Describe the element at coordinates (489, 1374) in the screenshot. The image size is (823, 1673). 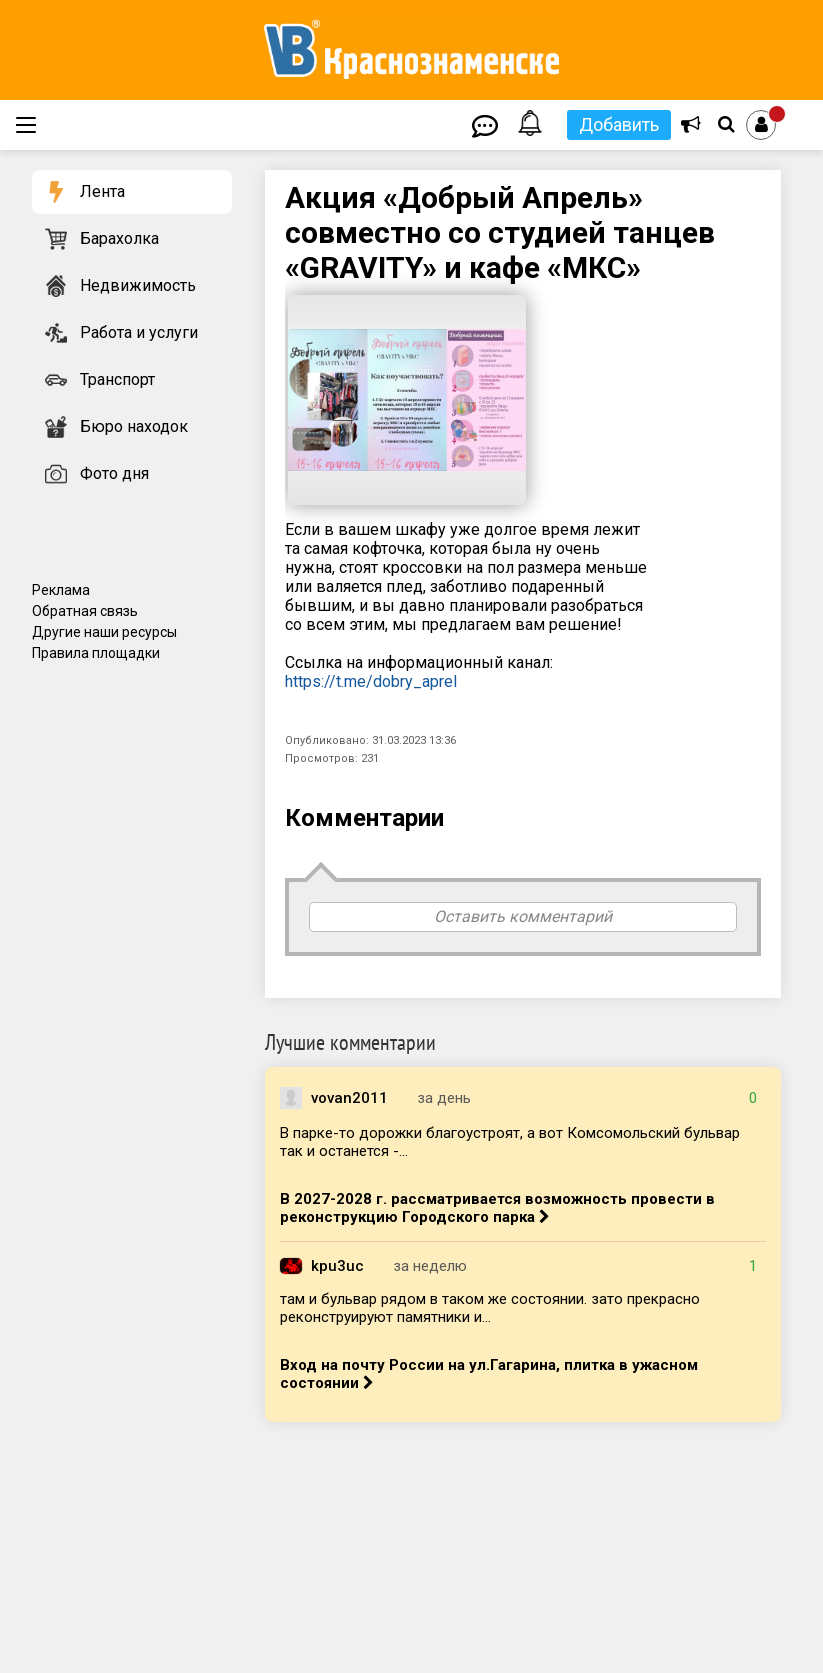
I see `Вход на почту России на ул.Гагарина, плитка в ужасном состоянии` at that location.